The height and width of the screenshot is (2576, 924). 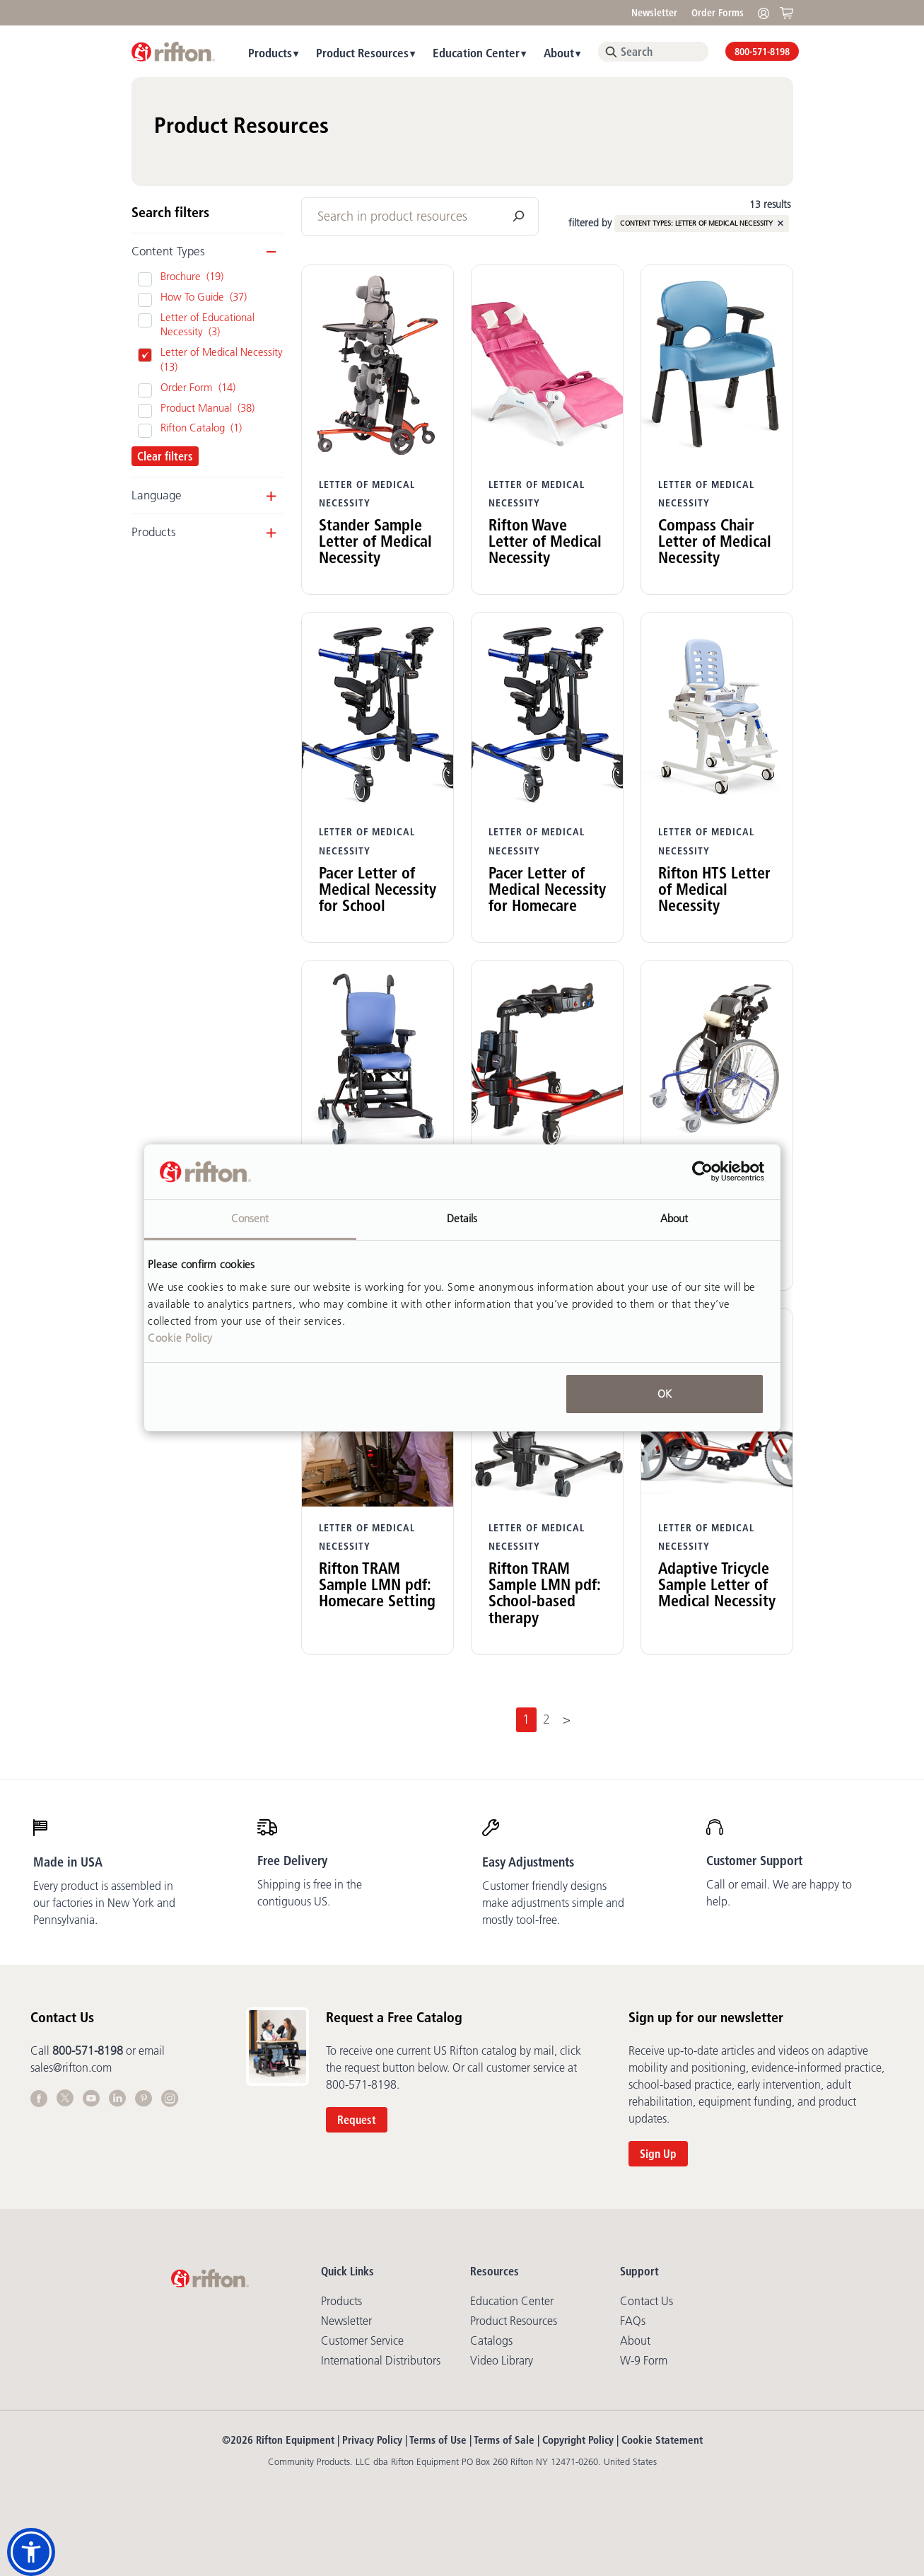 I want to click on Privacy Policy, so click(x=372, y=2440).